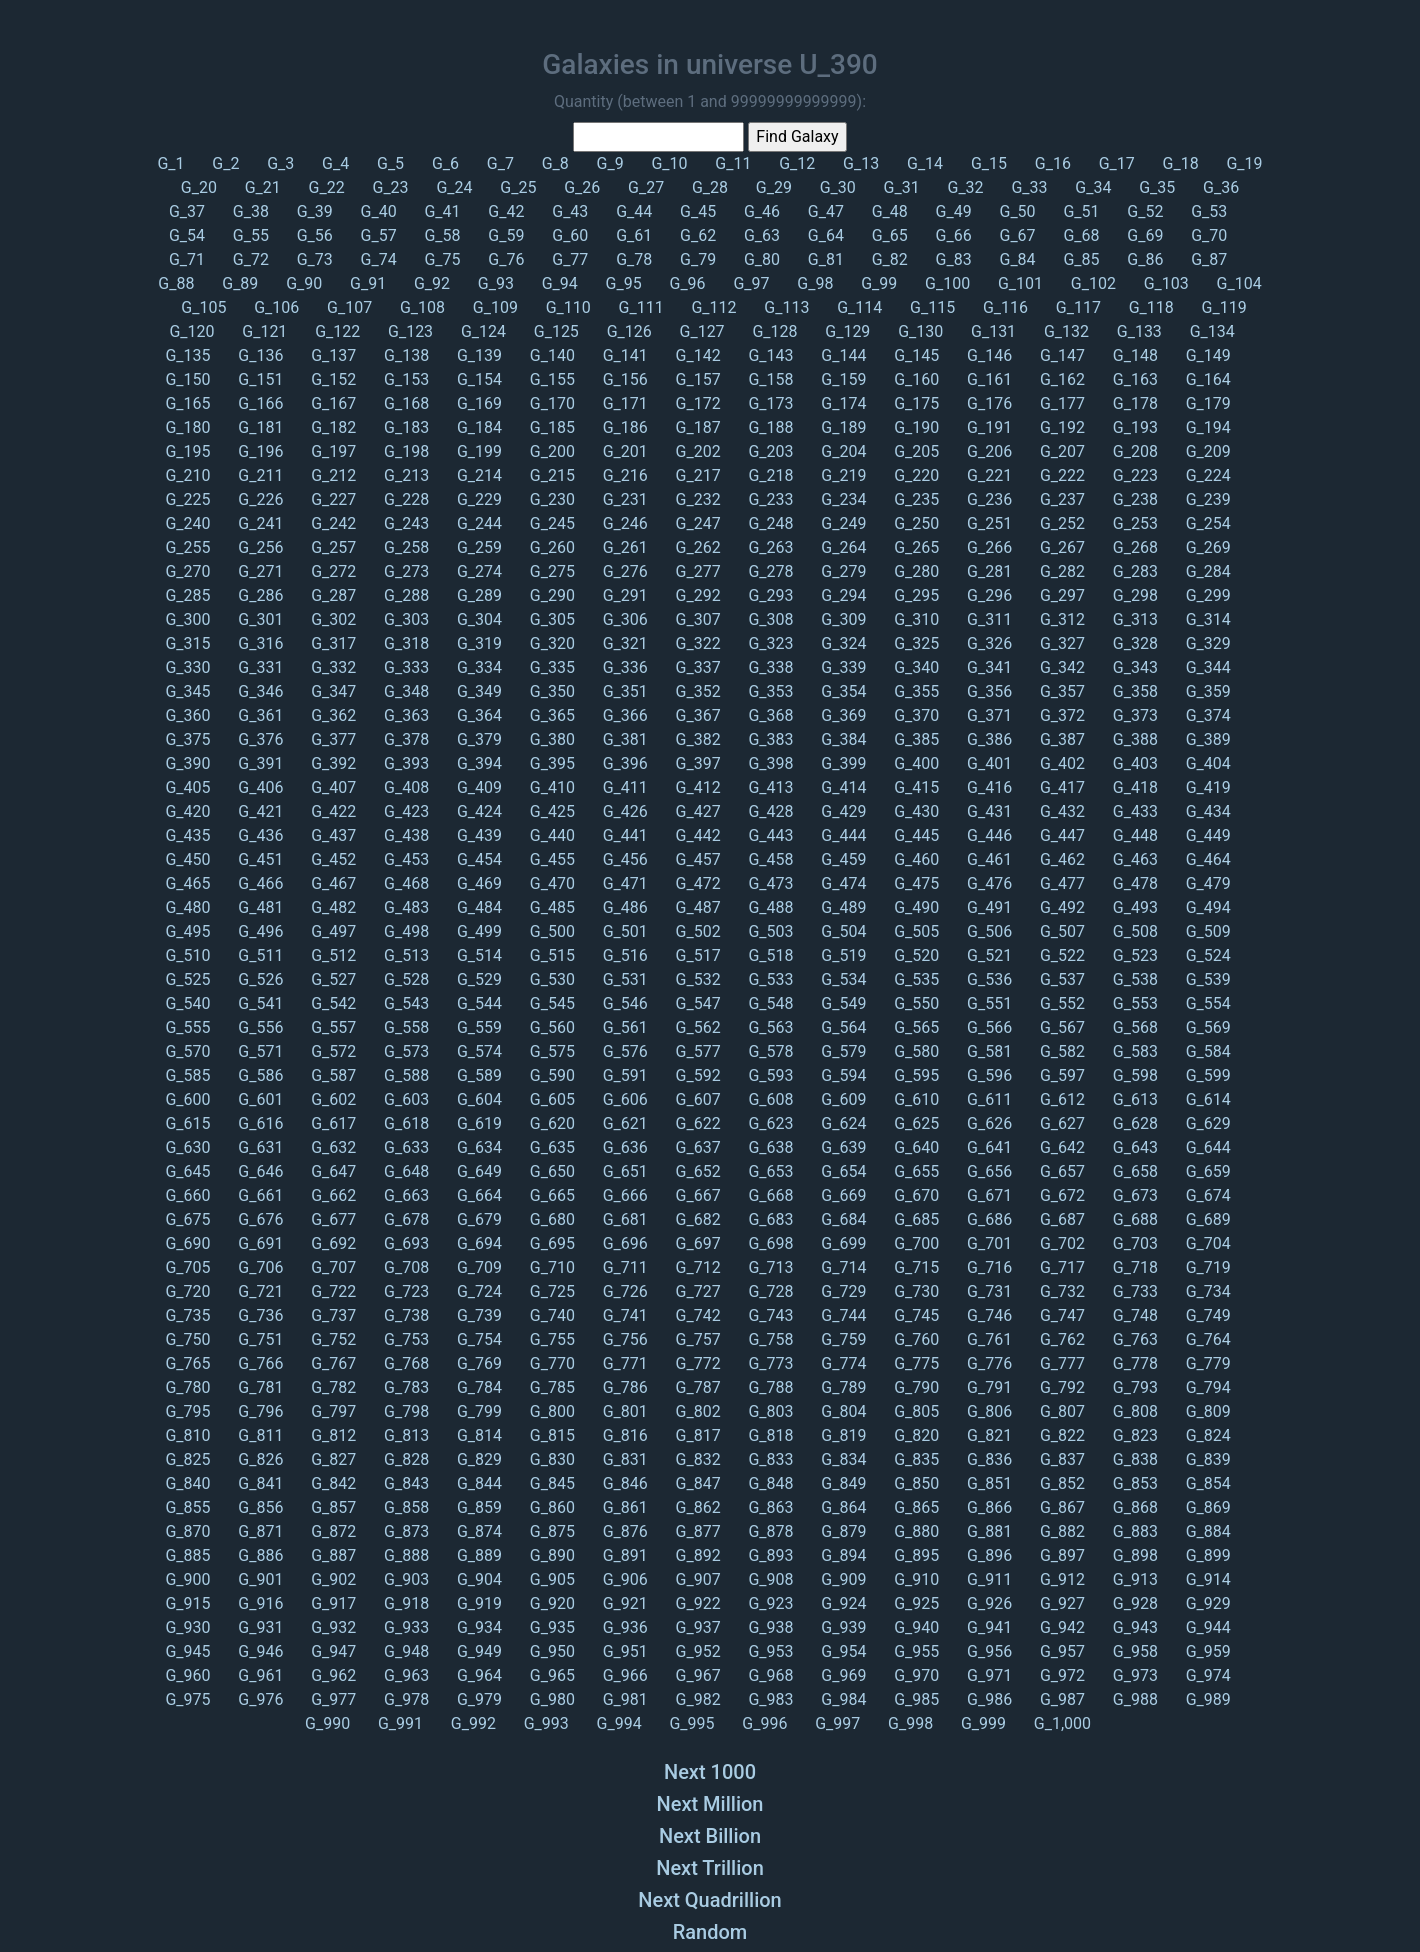  What do you see at coordinates (841, 835) in the screenshot?
I see `G_444` at bounding box center [841, 835].